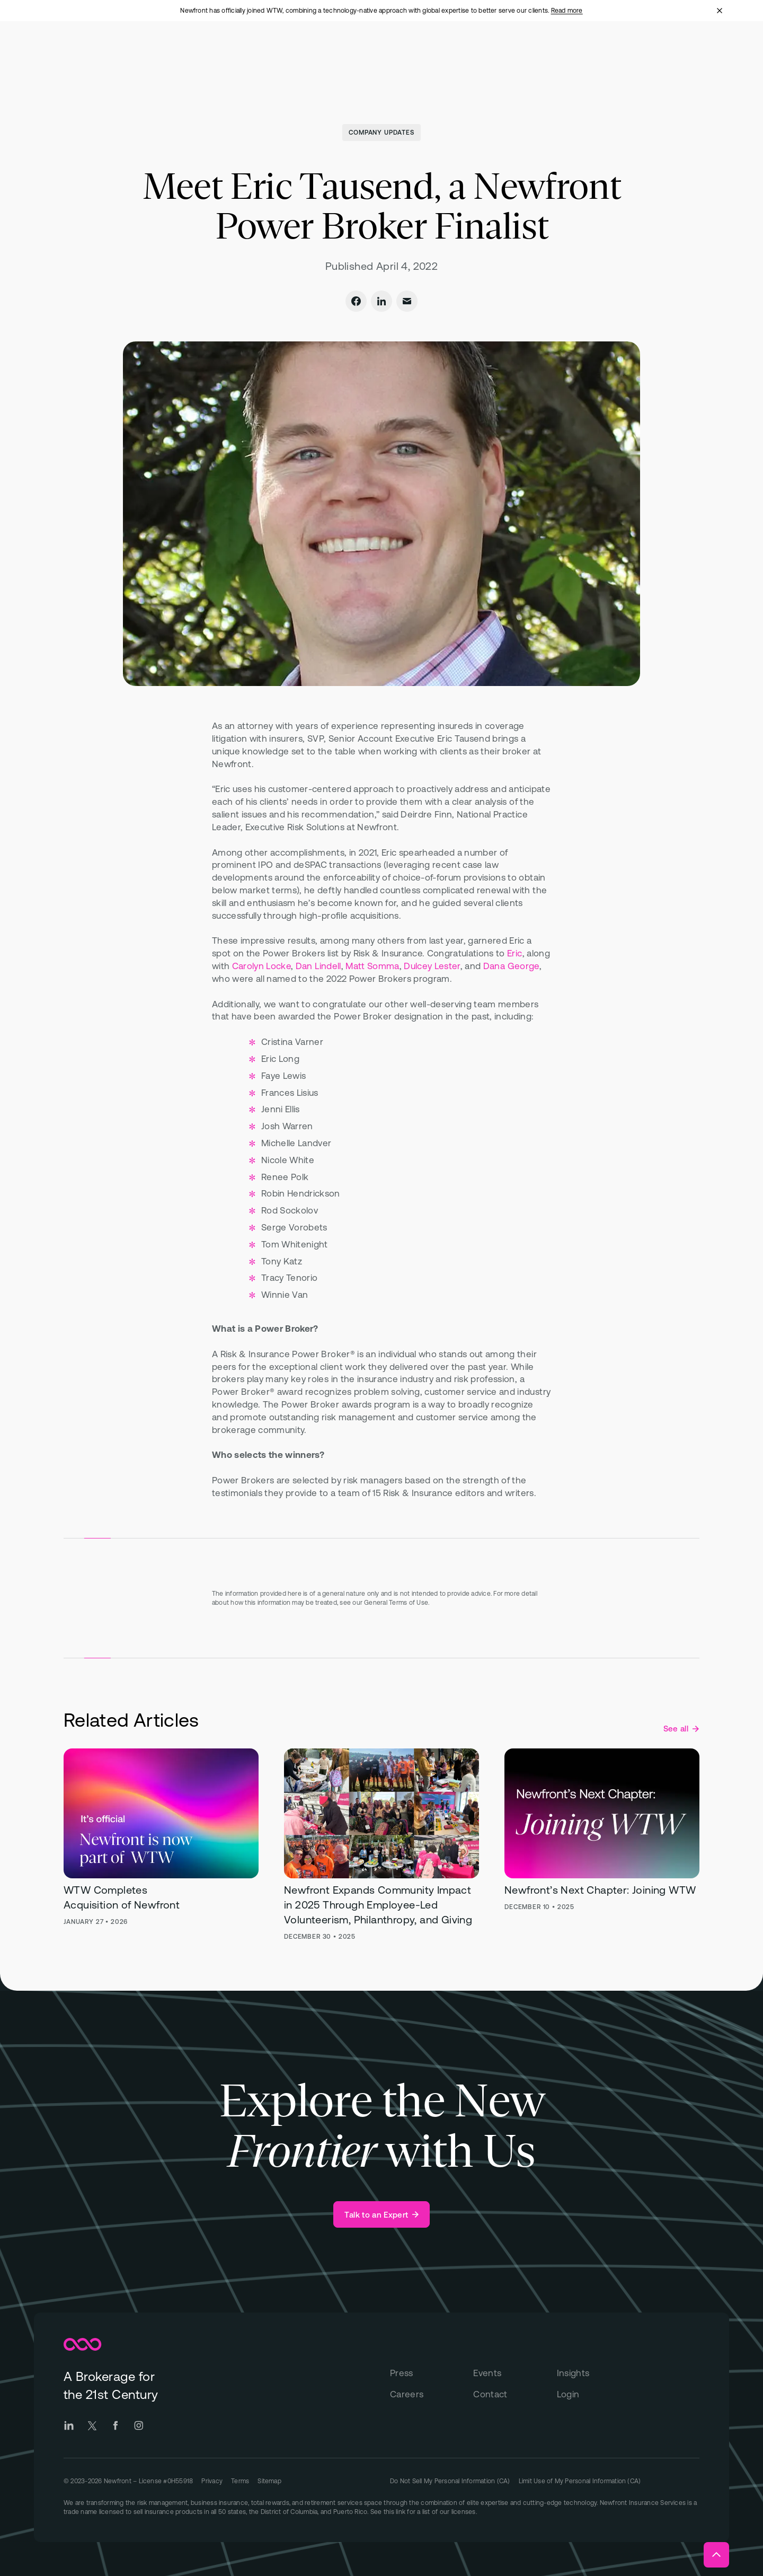 The height and width of the screenshot is (2576, 763). I want to click on [Open "Insights" menu], so click(520, 51).